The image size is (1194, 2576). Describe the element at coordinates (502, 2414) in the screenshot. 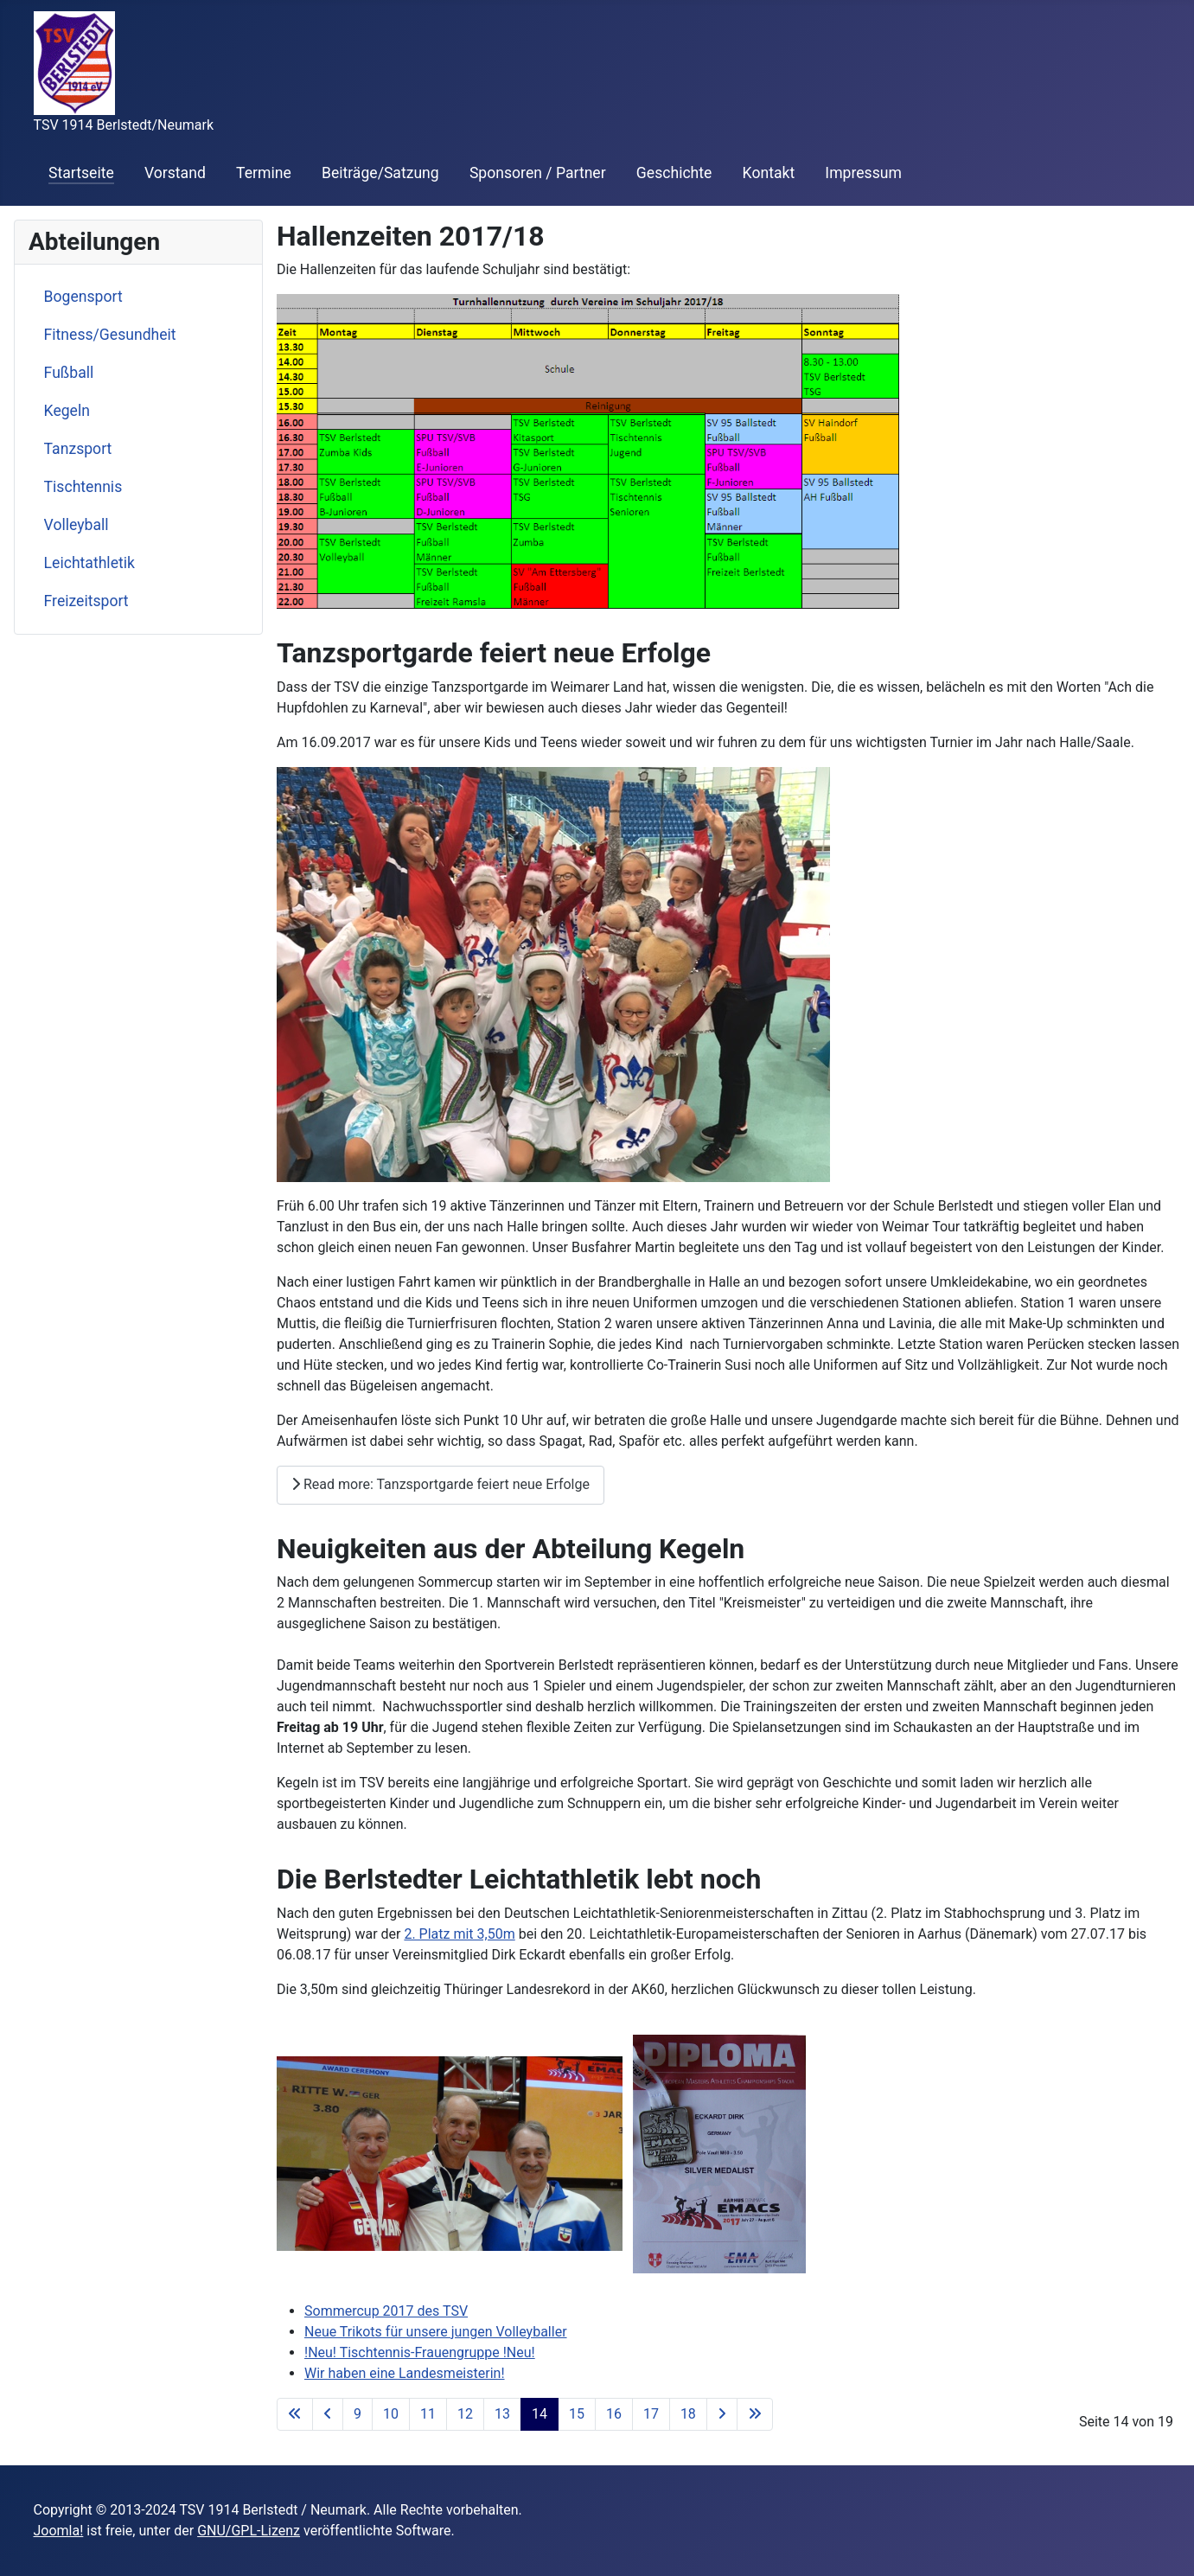

I see `13 [Go to page 13]` at that location.